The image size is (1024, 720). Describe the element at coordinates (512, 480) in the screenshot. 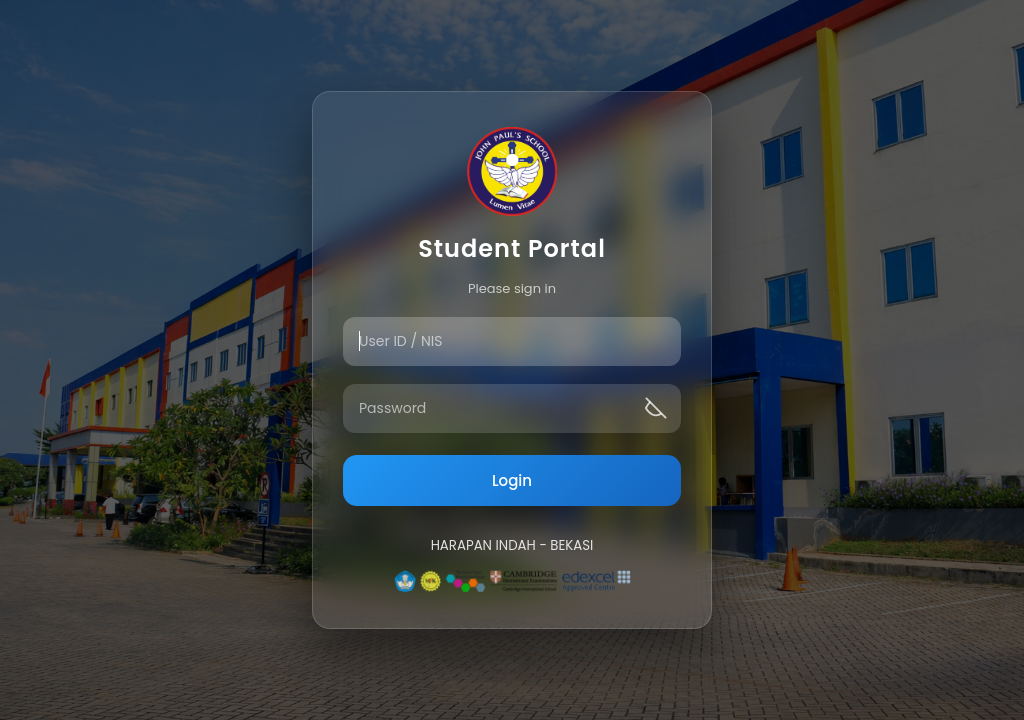

I see `Login` at that location.